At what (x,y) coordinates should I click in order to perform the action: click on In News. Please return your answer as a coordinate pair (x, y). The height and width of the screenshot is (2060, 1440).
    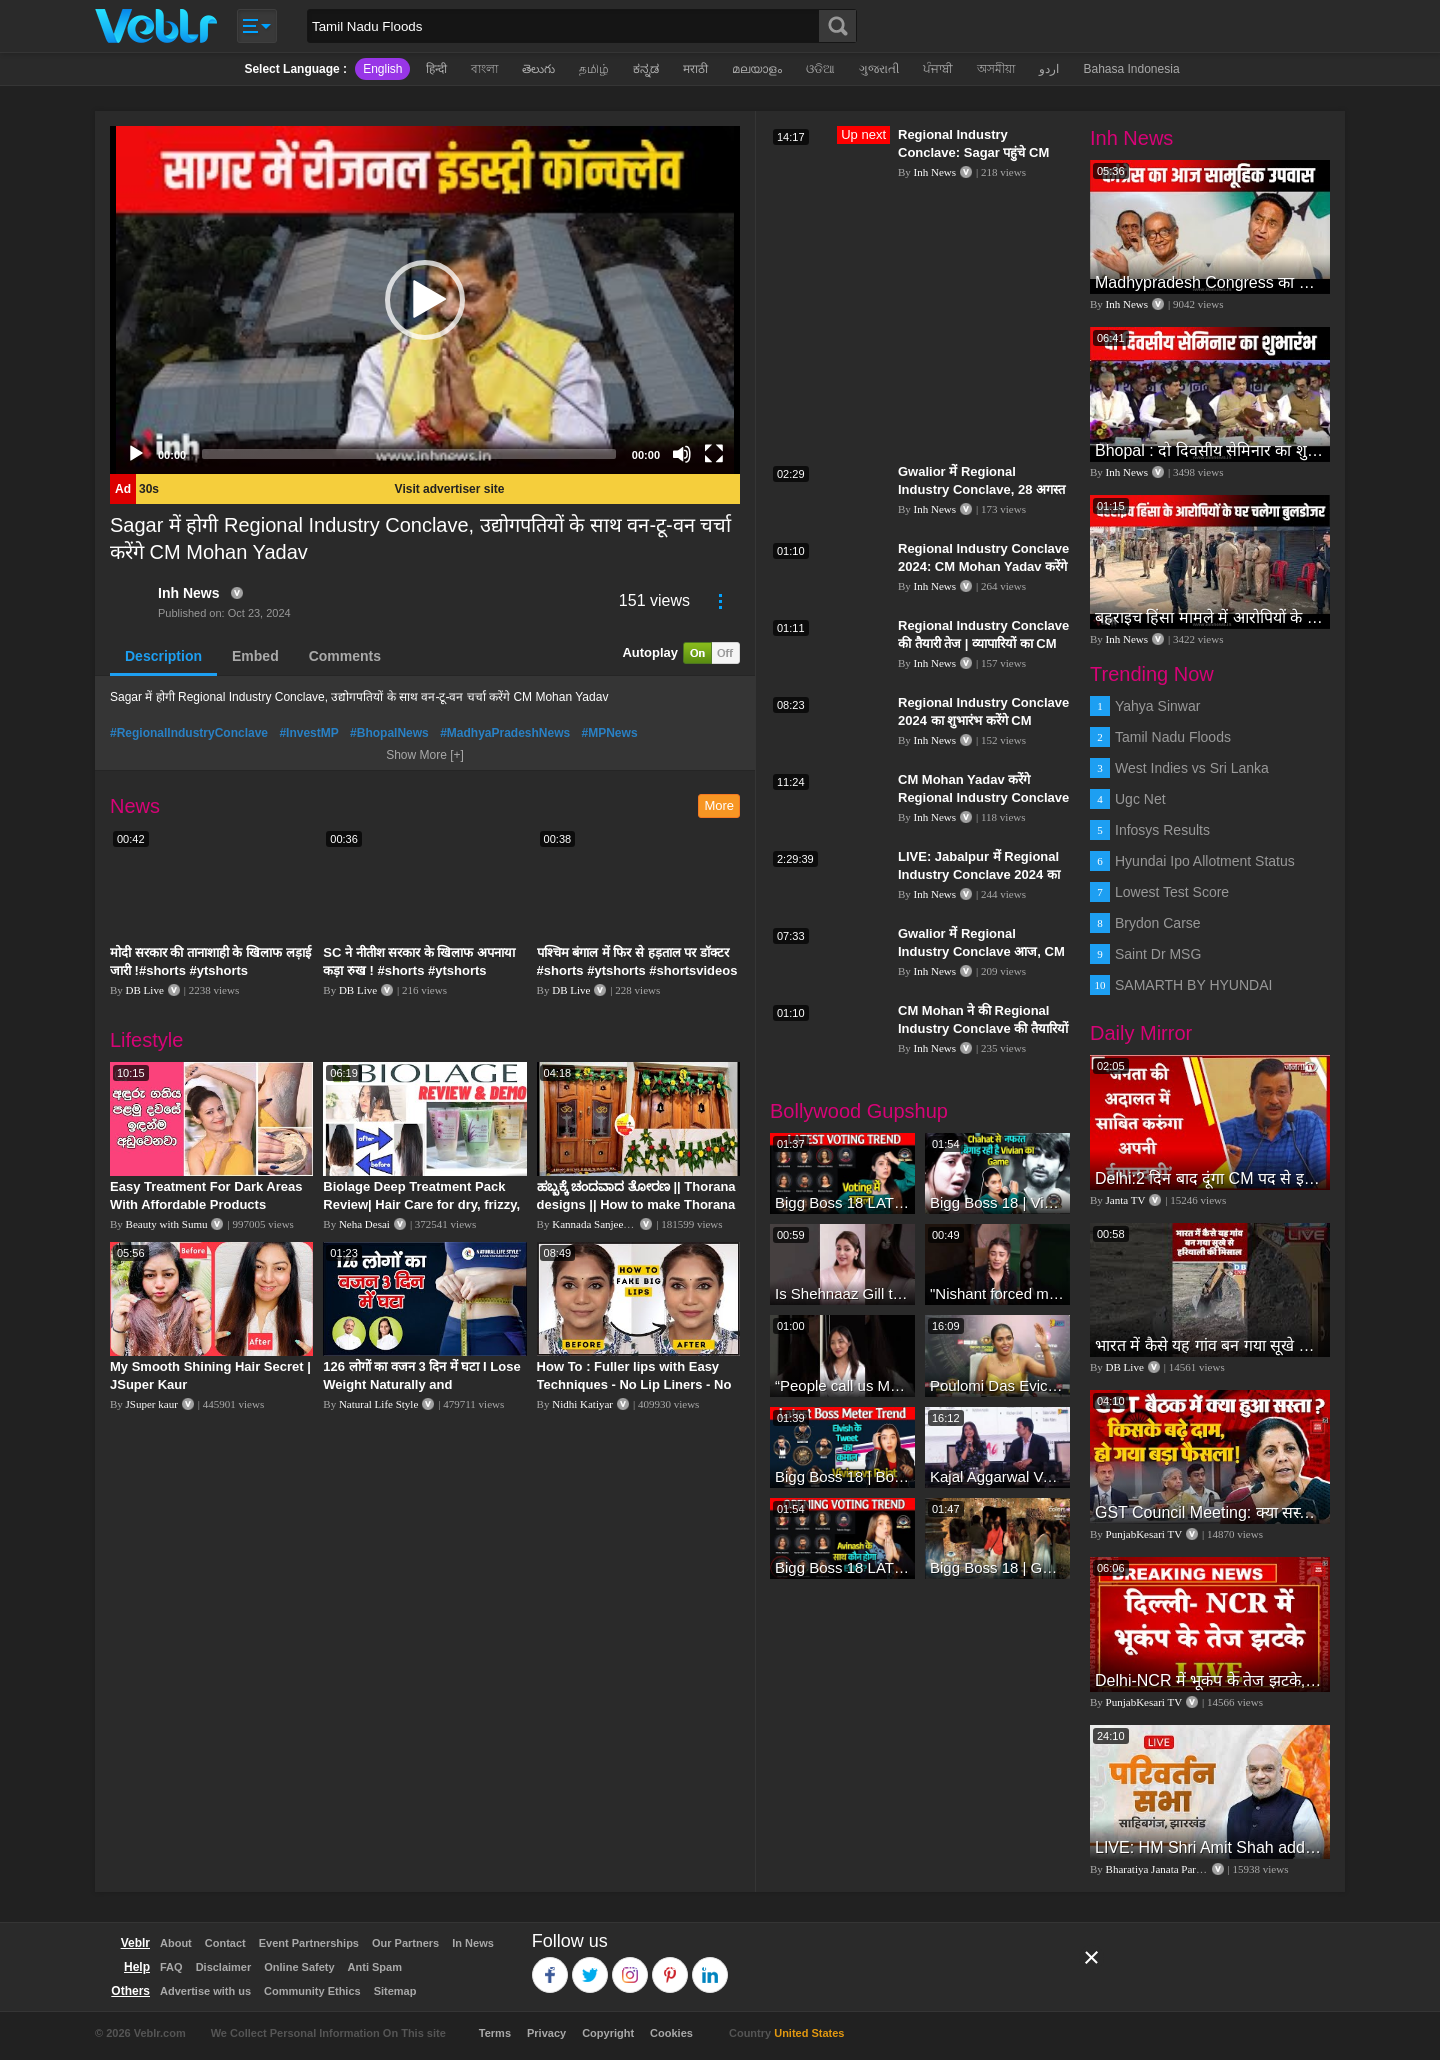
    Looking at the image, I should click on (473, 1943).